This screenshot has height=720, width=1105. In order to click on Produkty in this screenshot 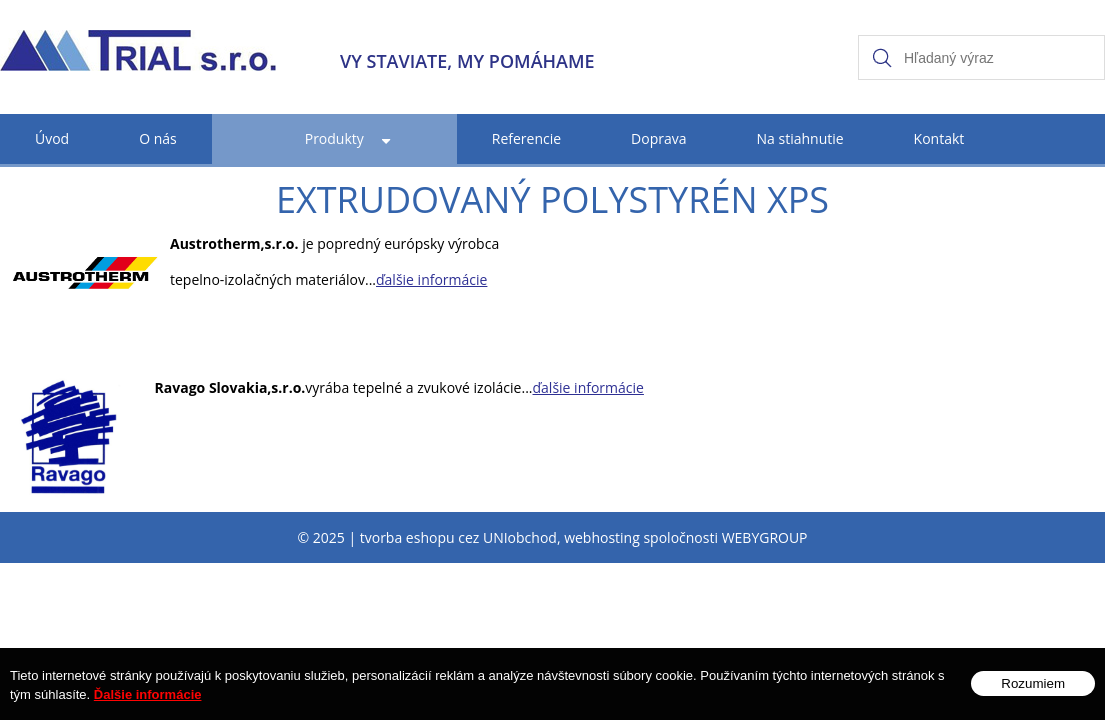, I will do `click(334, 138)`.